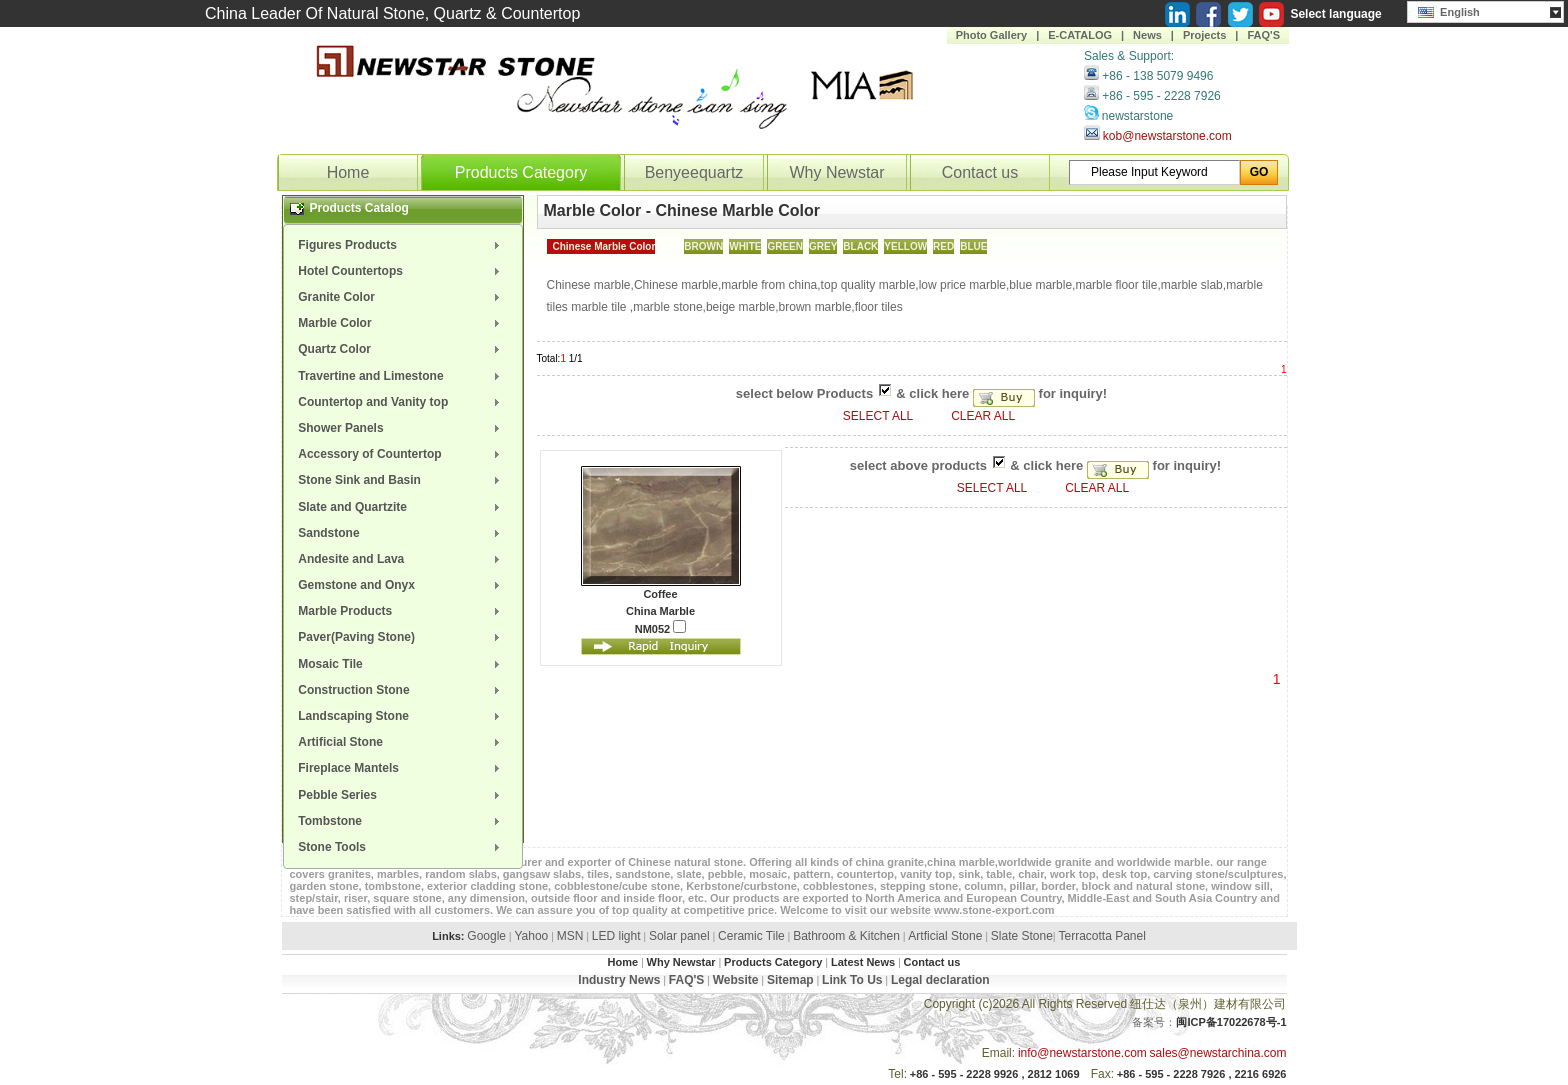 This screenshot has height=1085, width=1568. I want to click on Google, so click(486, 936).